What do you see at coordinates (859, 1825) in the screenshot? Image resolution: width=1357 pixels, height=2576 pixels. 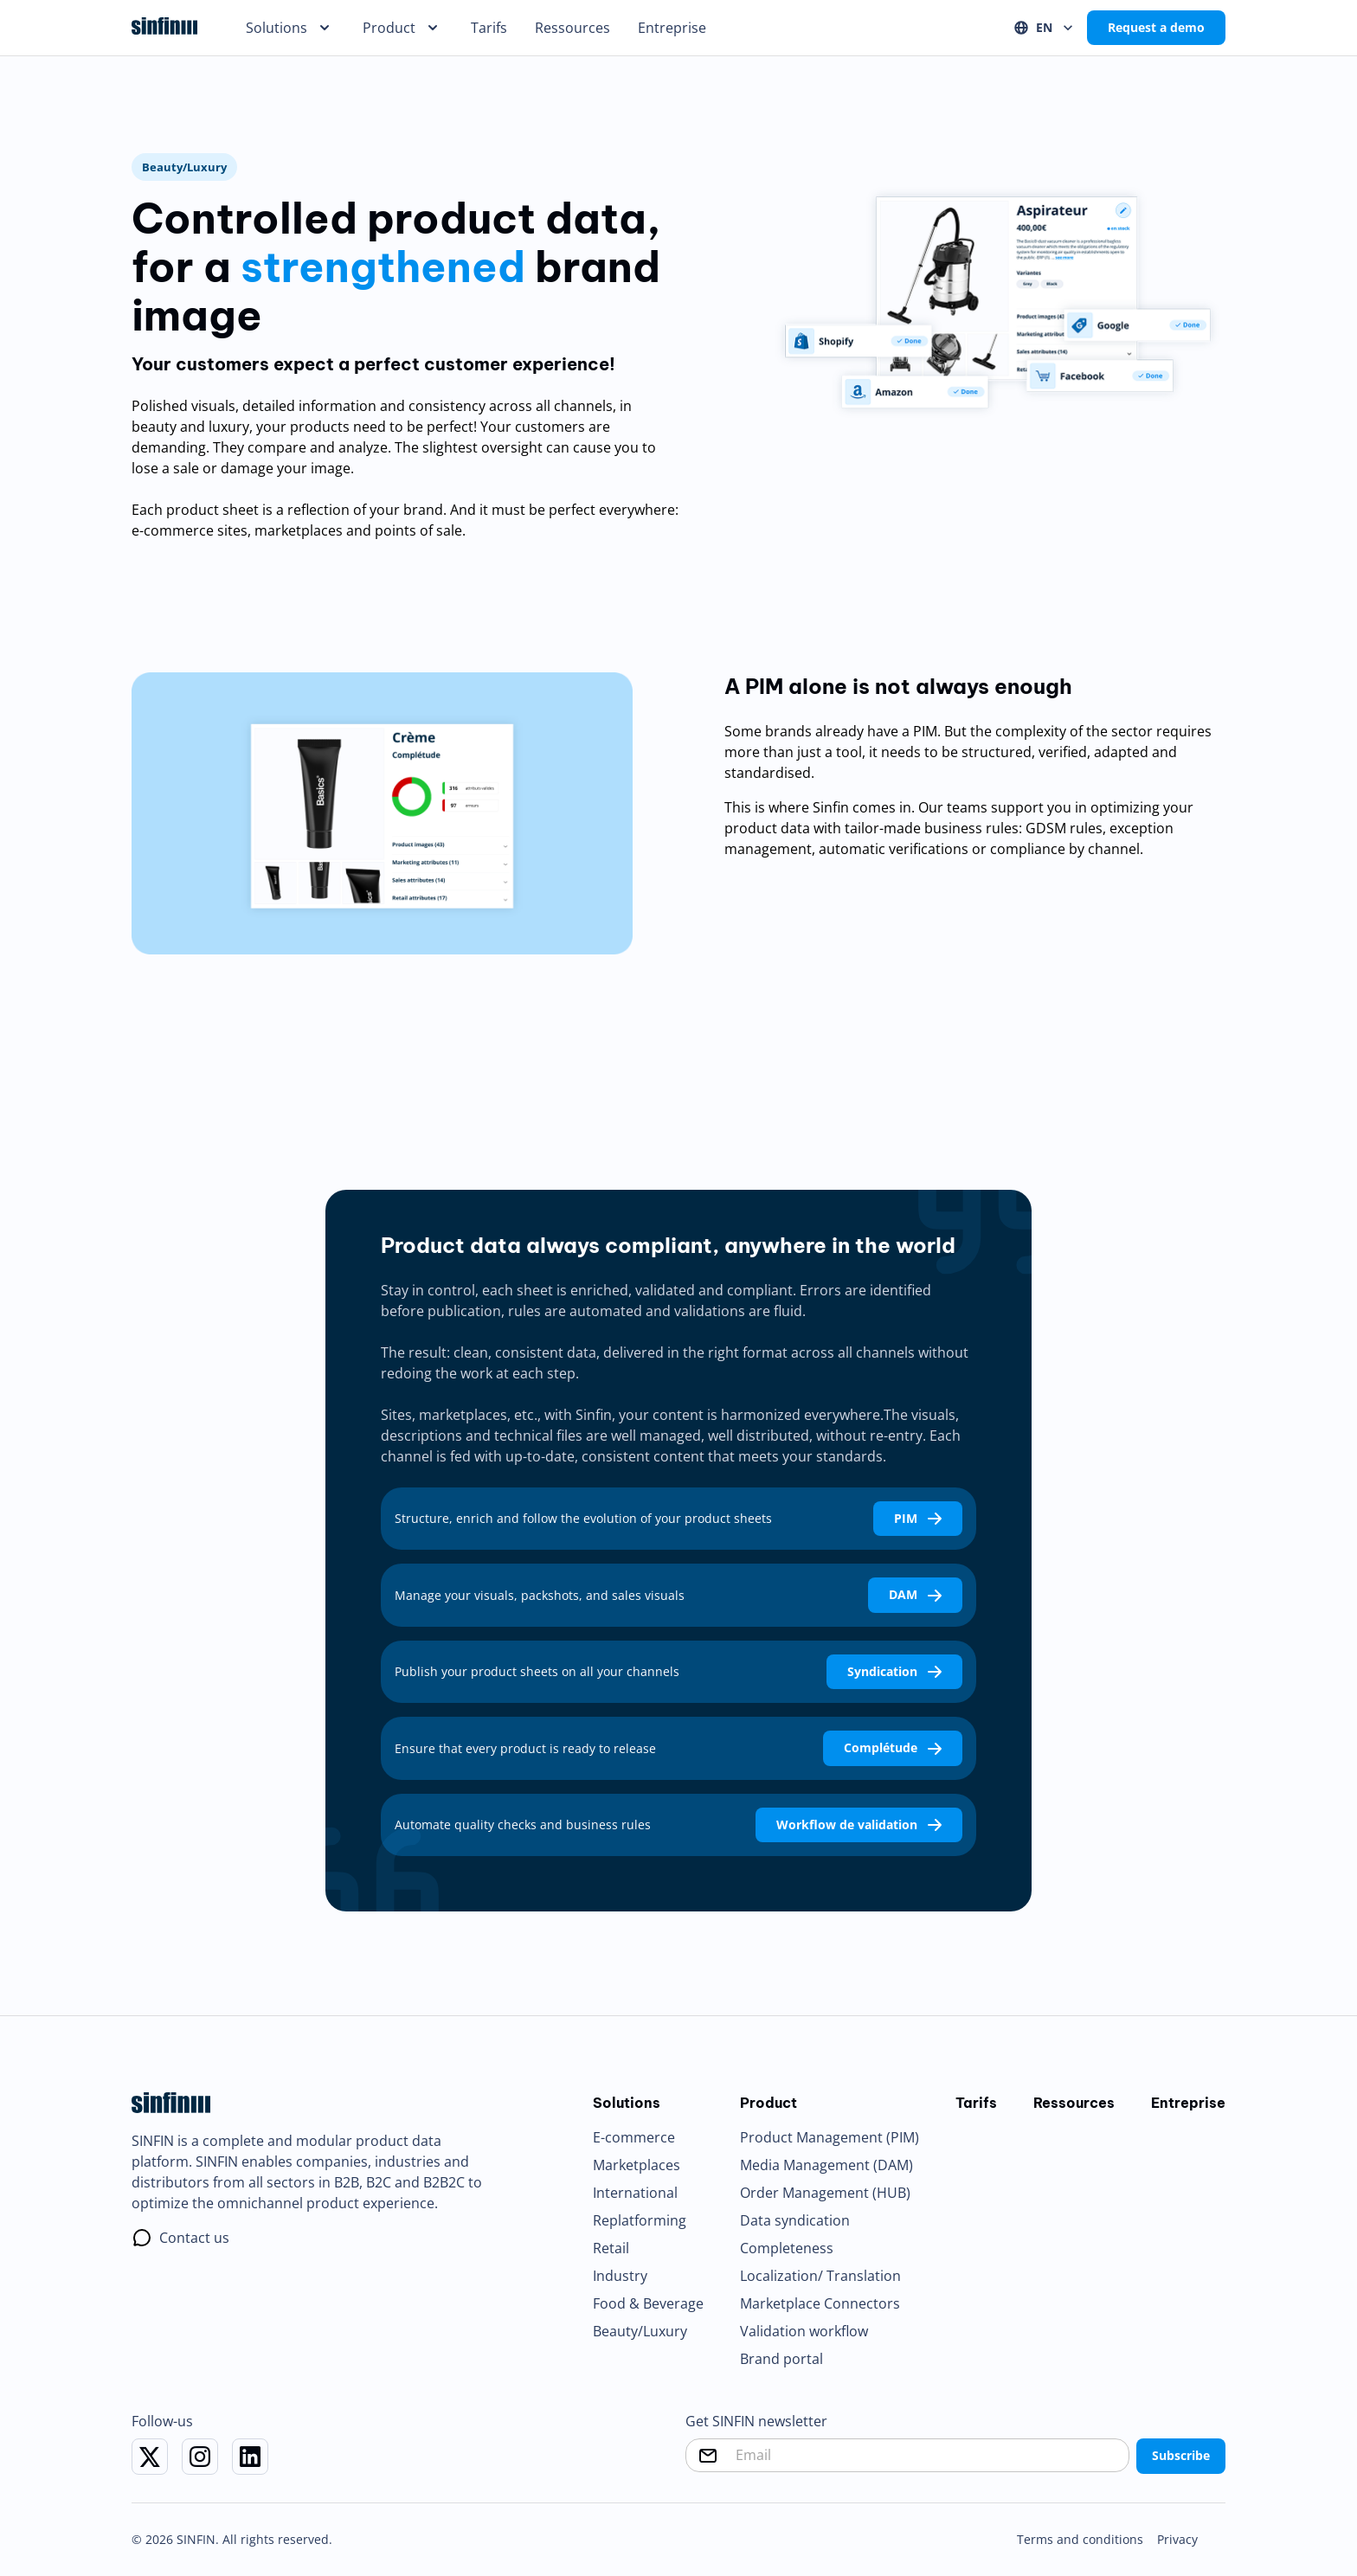 I see `Workflow de validation` at bounding box center [859, 1825].